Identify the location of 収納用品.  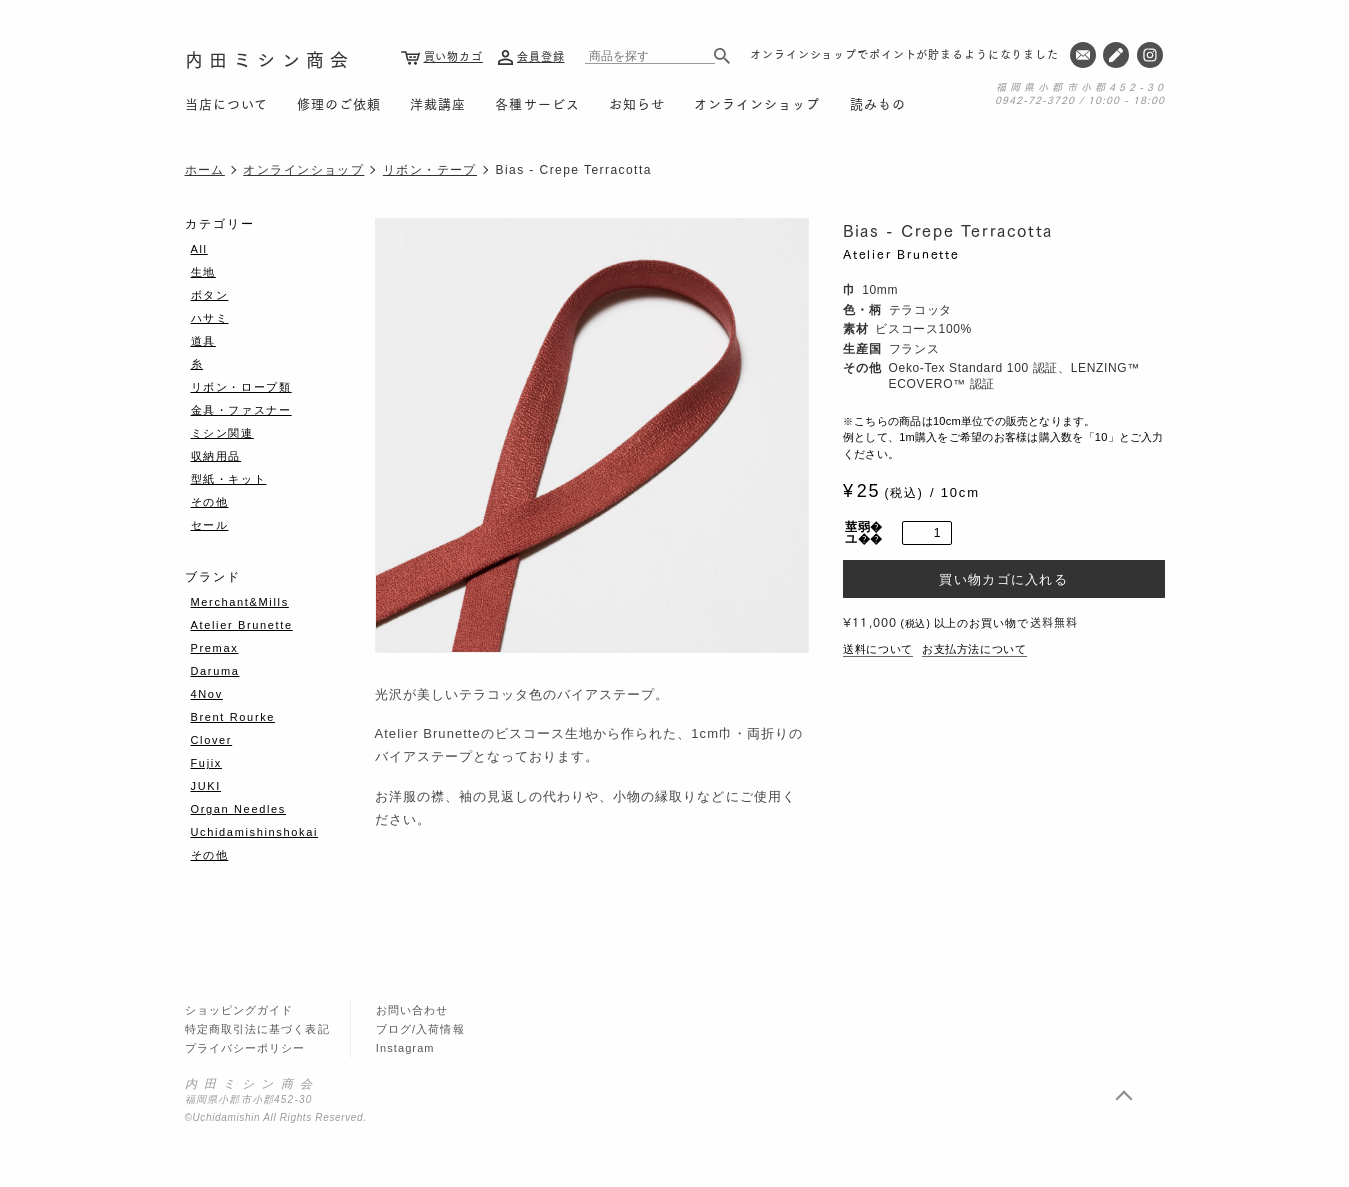
(216, 456).